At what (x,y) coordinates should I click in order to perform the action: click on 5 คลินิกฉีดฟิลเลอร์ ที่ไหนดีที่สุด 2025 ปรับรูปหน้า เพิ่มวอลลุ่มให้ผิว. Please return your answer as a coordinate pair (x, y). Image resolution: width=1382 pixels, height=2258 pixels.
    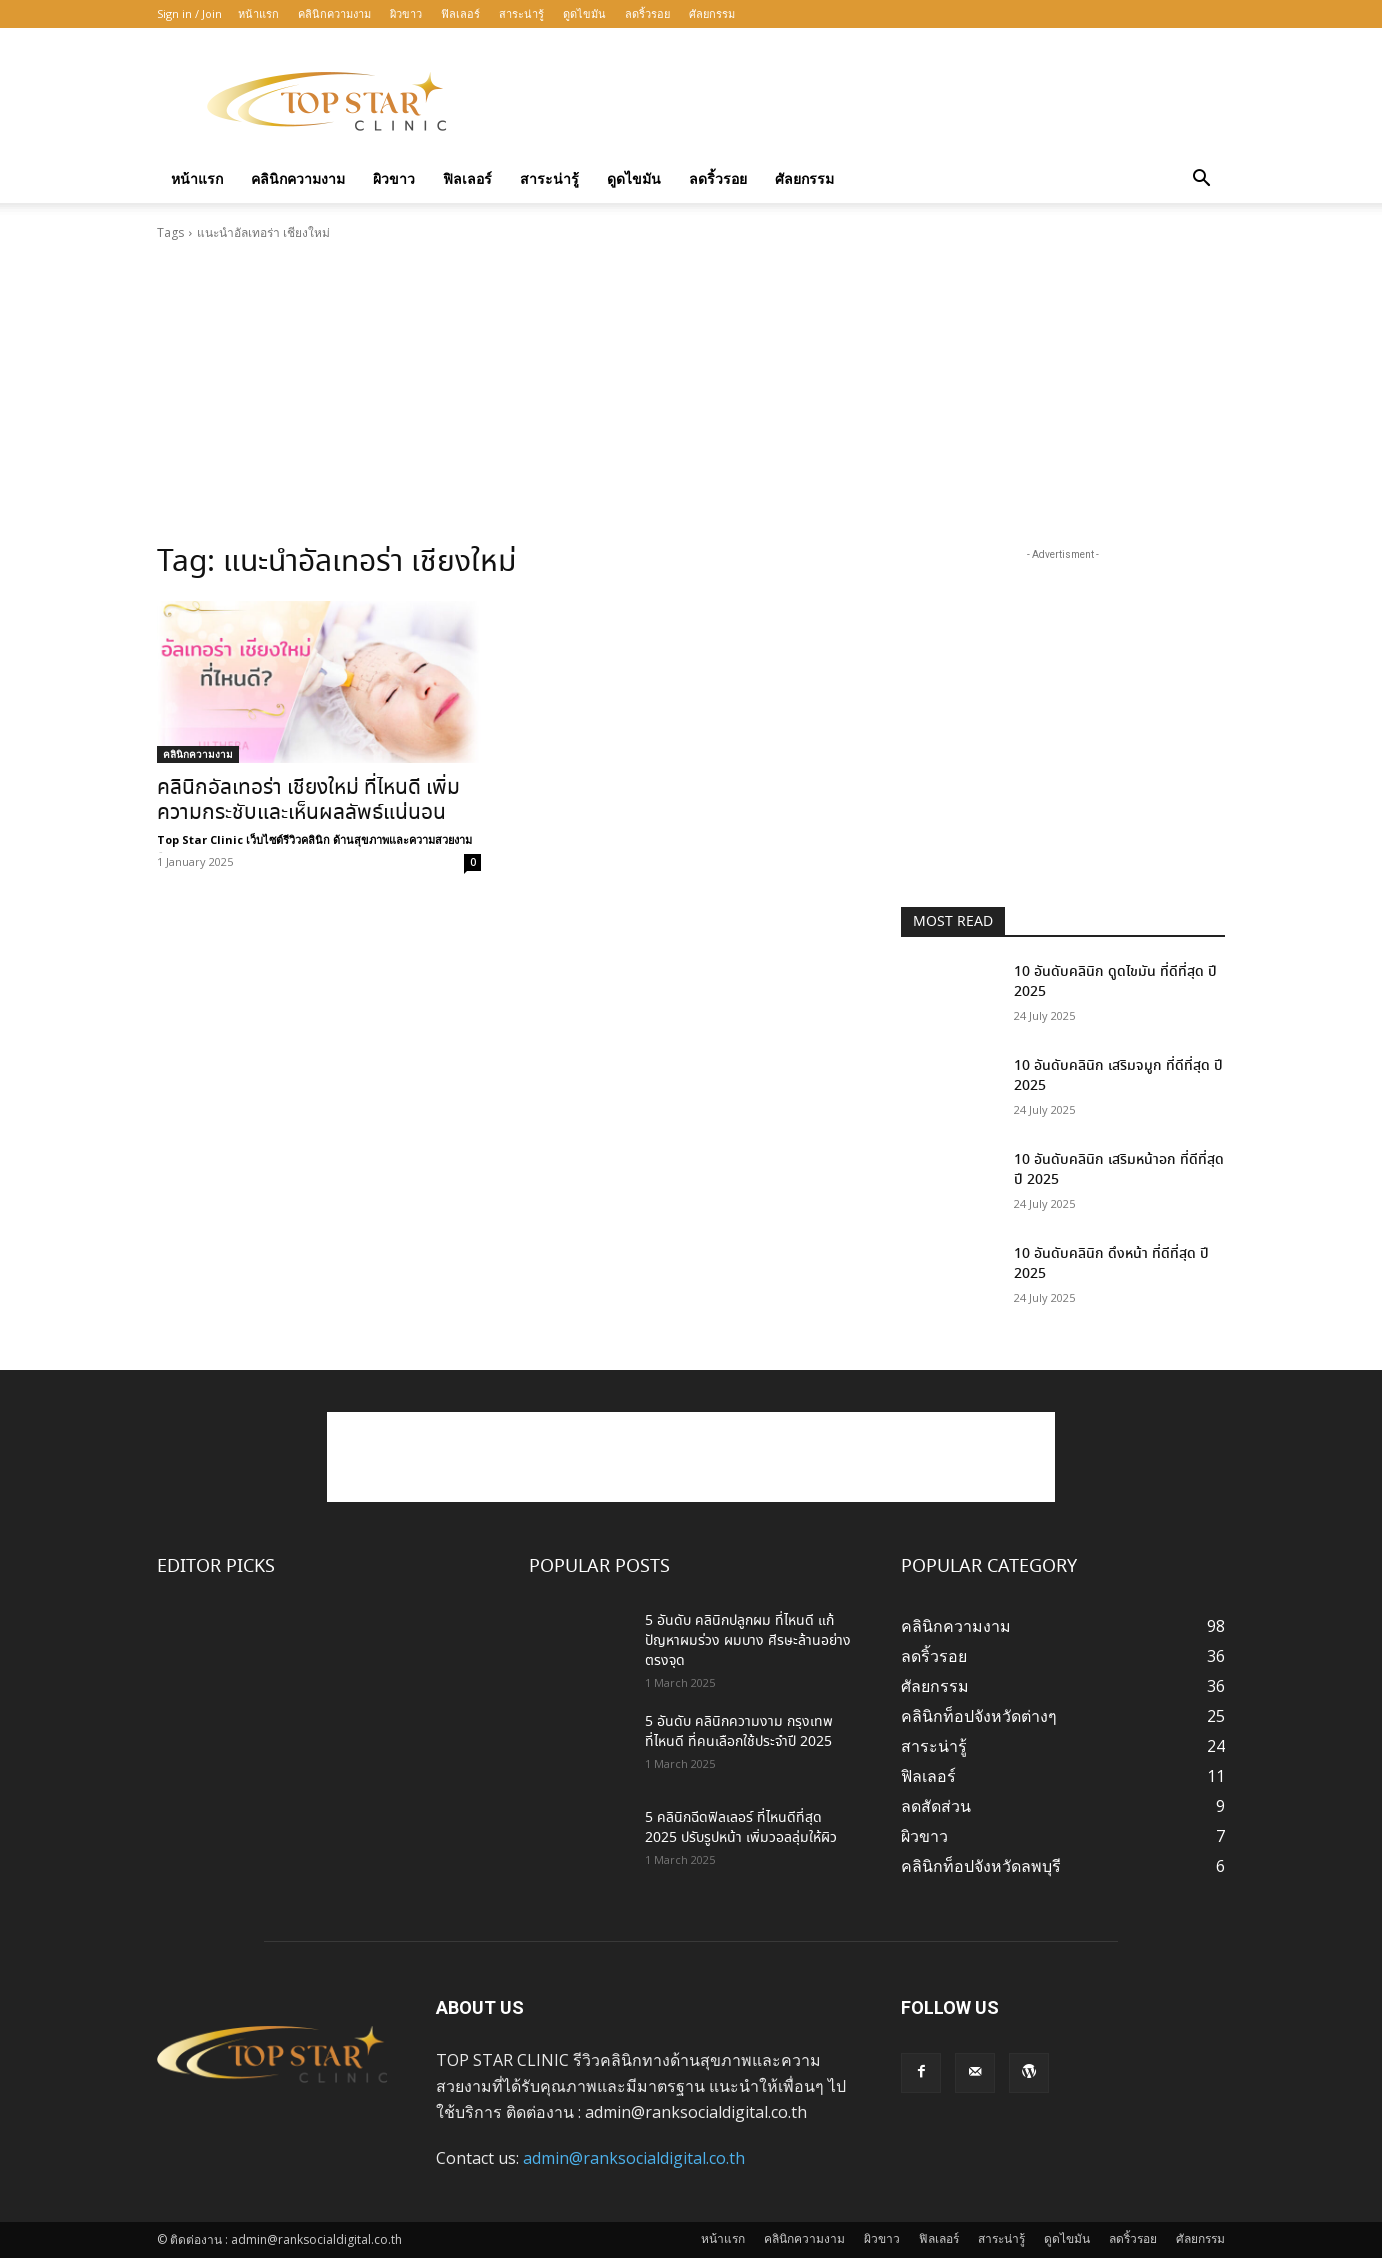
    Looking at the image, I should click on (741, 1828).